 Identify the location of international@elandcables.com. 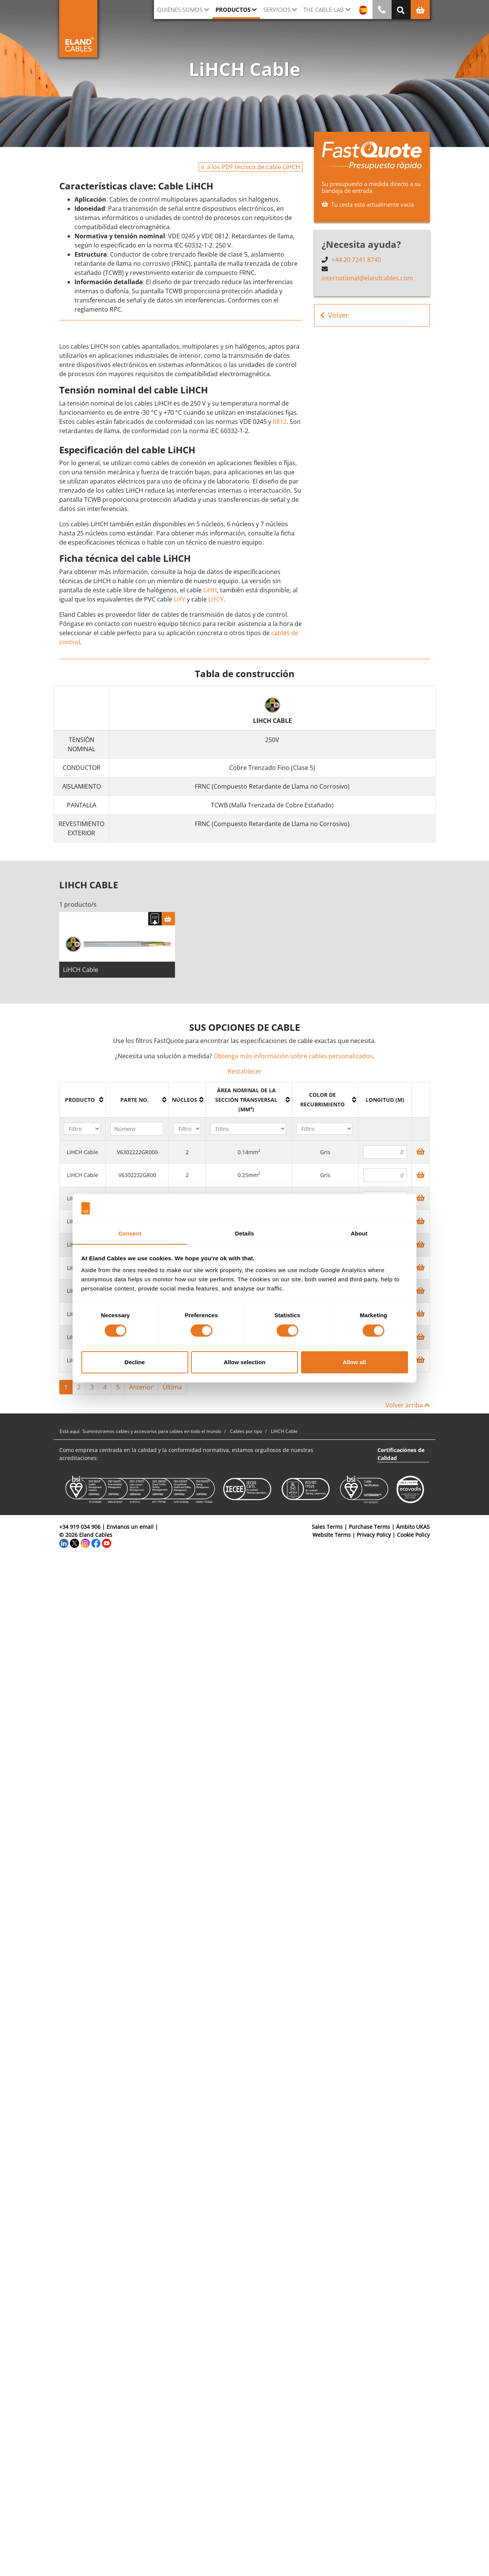
(367, 278).